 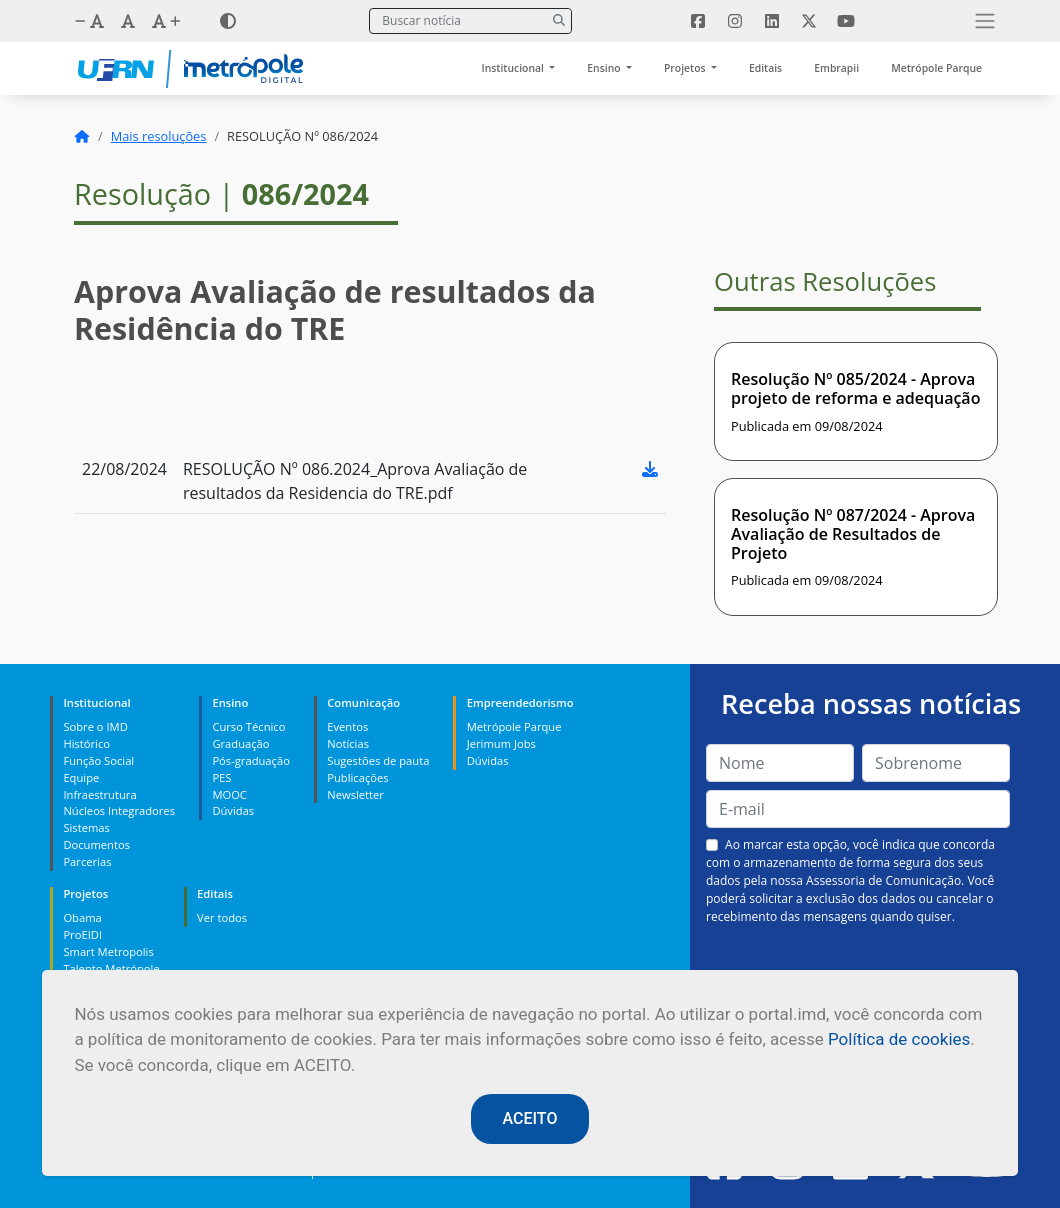 What do you see at coordinates (248, 726) in the screenshot?
I see `Curso Técnico` at bounding box center [248, 726].